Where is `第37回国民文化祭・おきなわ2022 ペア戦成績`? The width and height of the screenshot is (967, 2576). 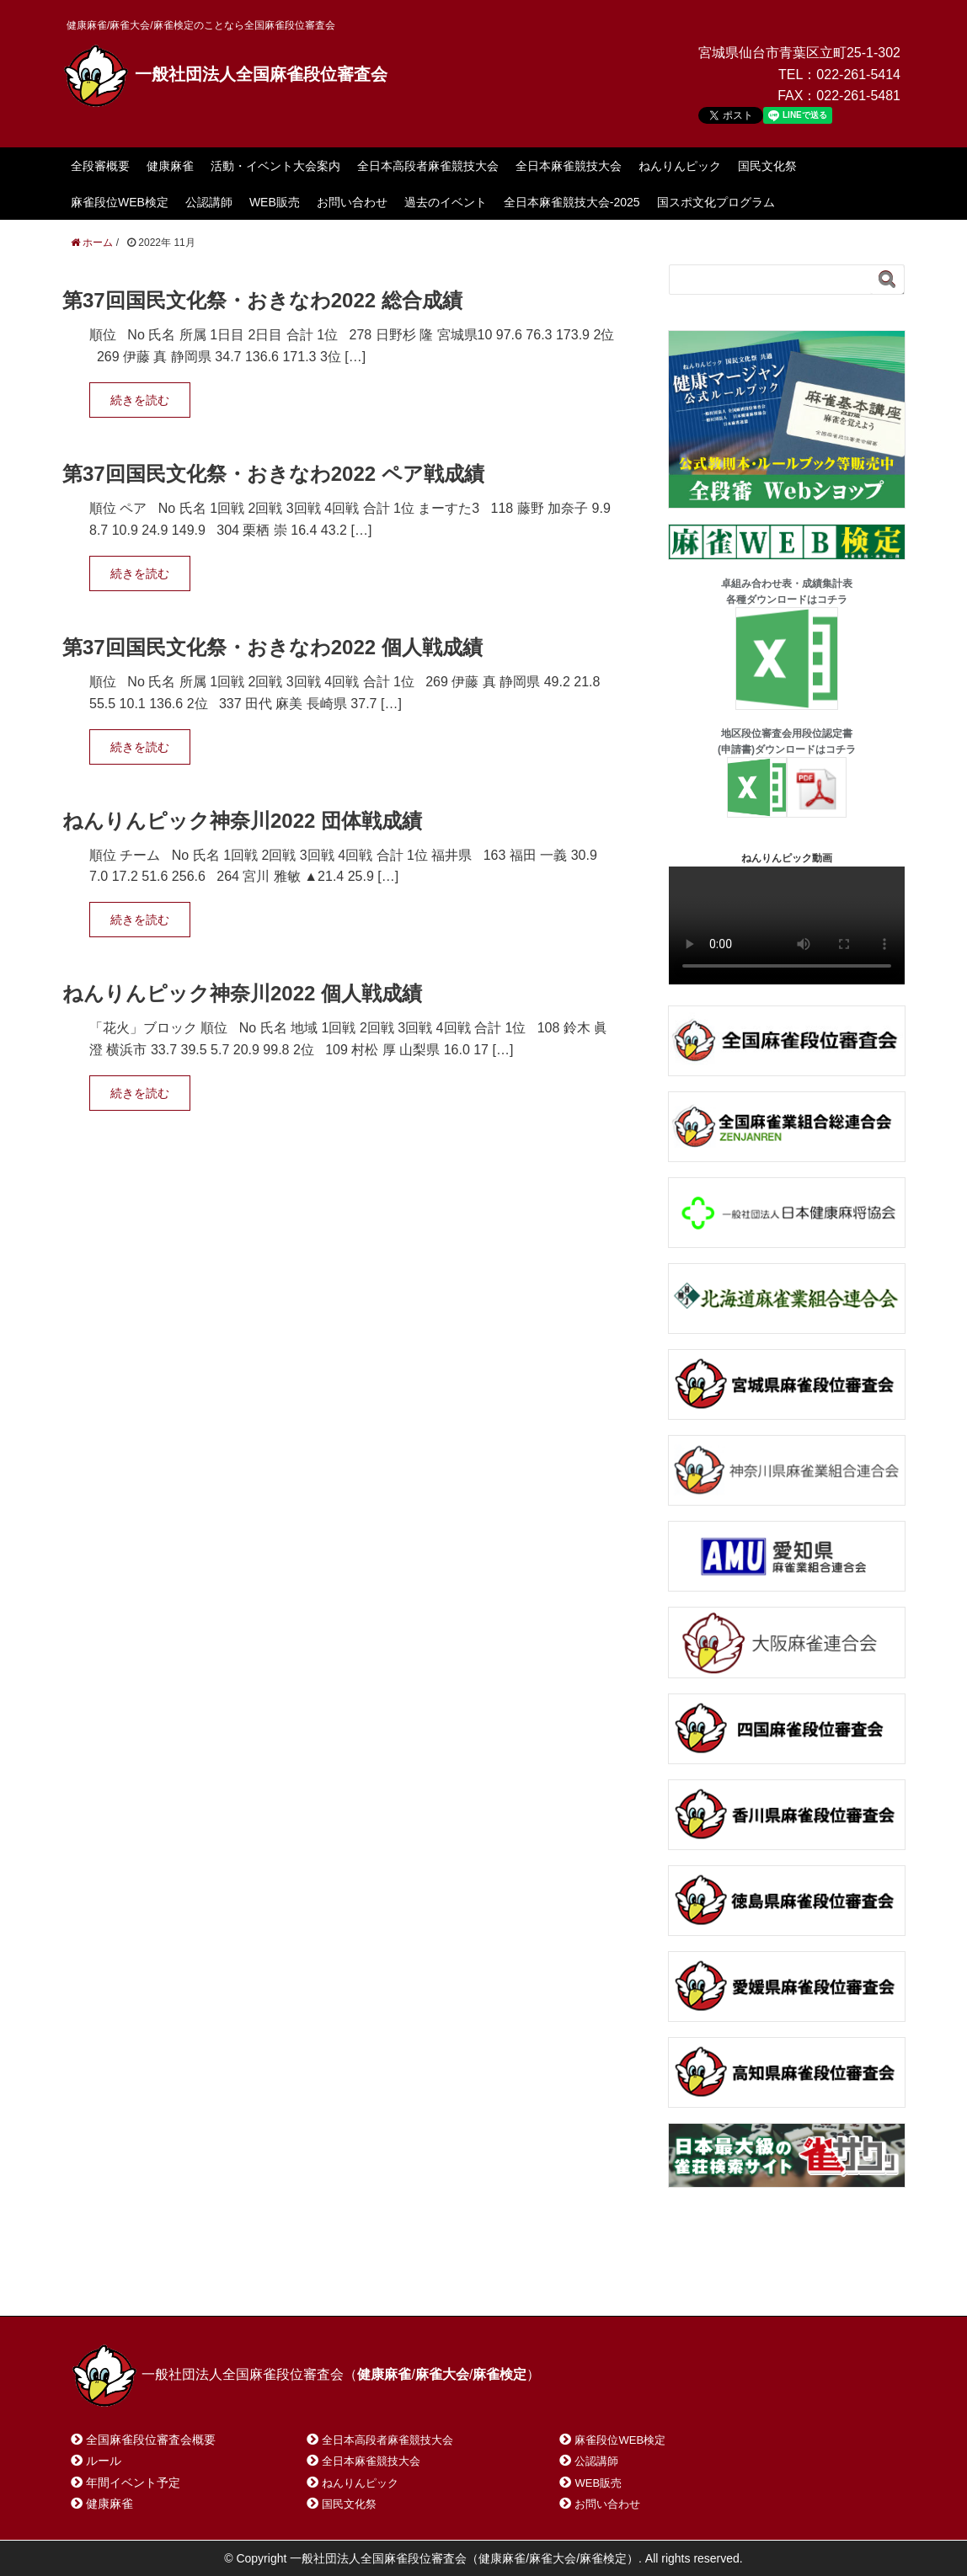 第37回国民文化祭・おきなわ2022 ペア戦成績 is located at coordinates (273, 473).